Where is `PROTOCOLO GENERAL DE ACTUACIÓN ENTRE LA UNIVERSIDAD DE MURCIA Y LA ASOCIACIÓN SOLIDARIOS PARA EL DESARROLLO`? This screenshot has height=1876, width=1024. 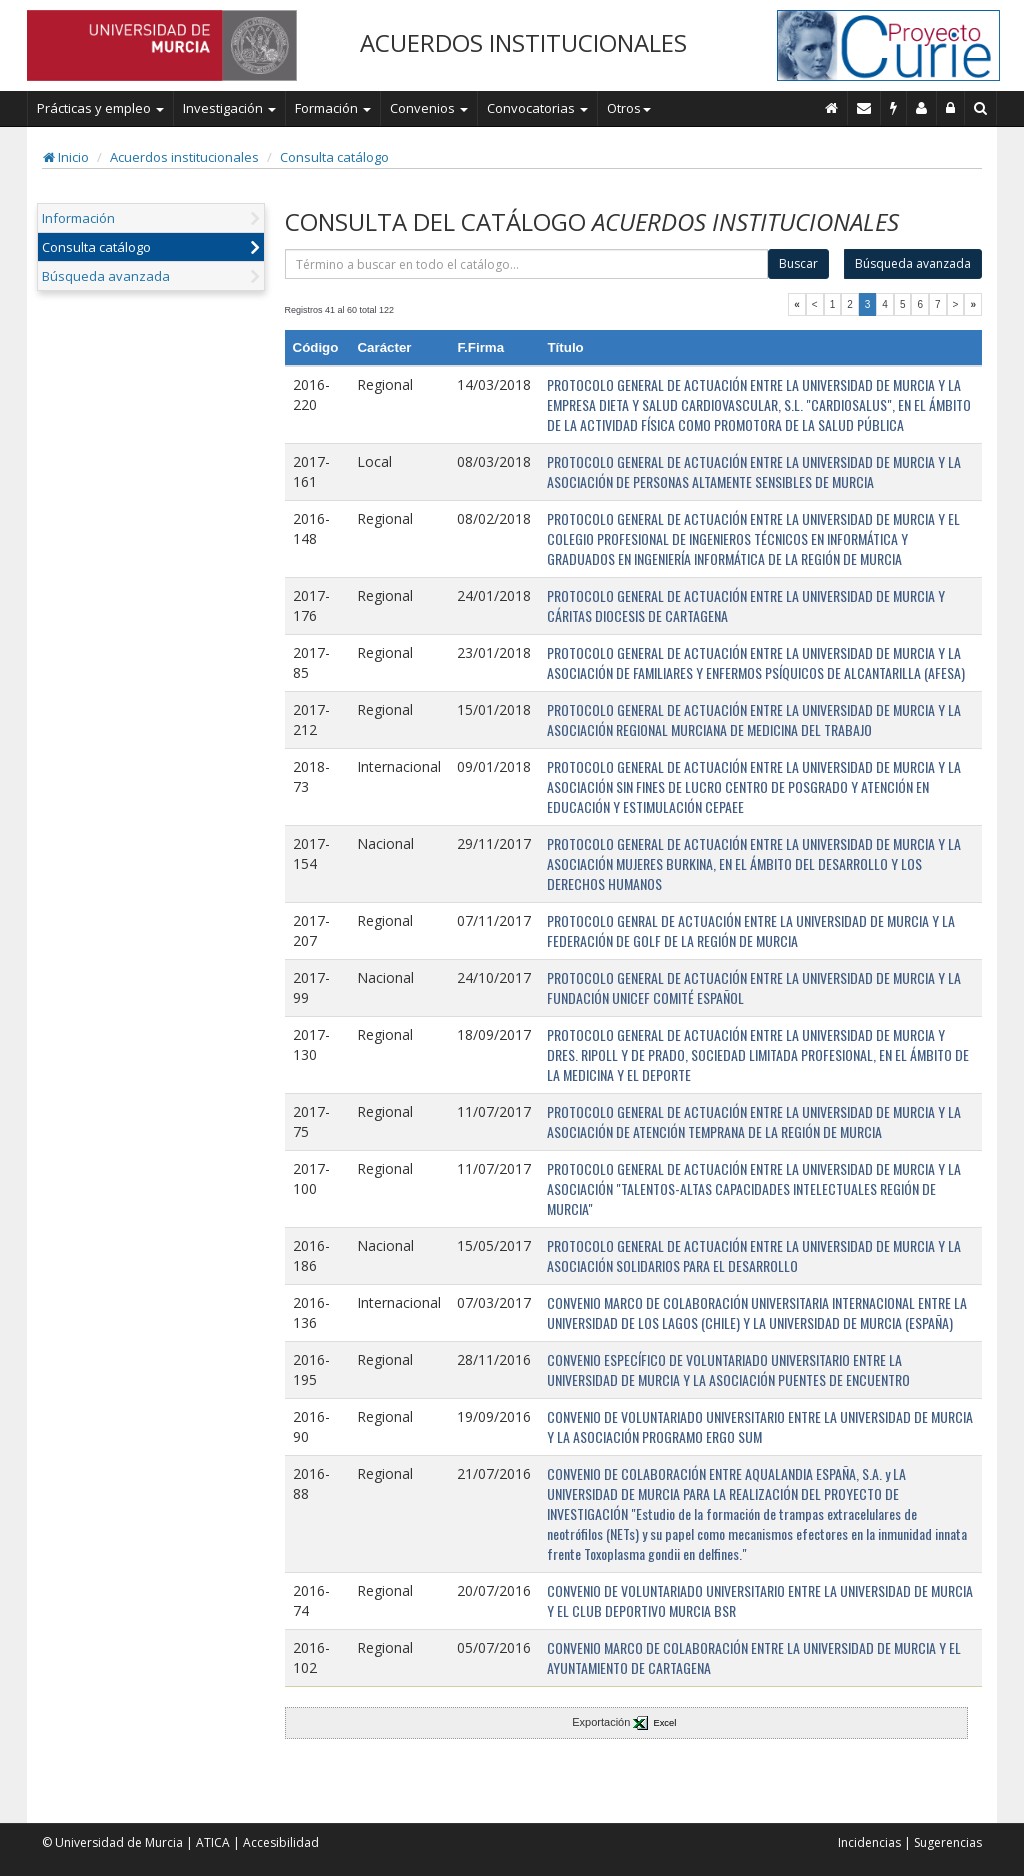
PROTOCOLO GENERAL DE ACTUACIÓN ENTRE LA UNIVERSIDAD DE MURCIA Y LA ASOCIACIÓN SOLIDARIOS PARA EL DESARROLLO is located at coordinates (754, 1255).